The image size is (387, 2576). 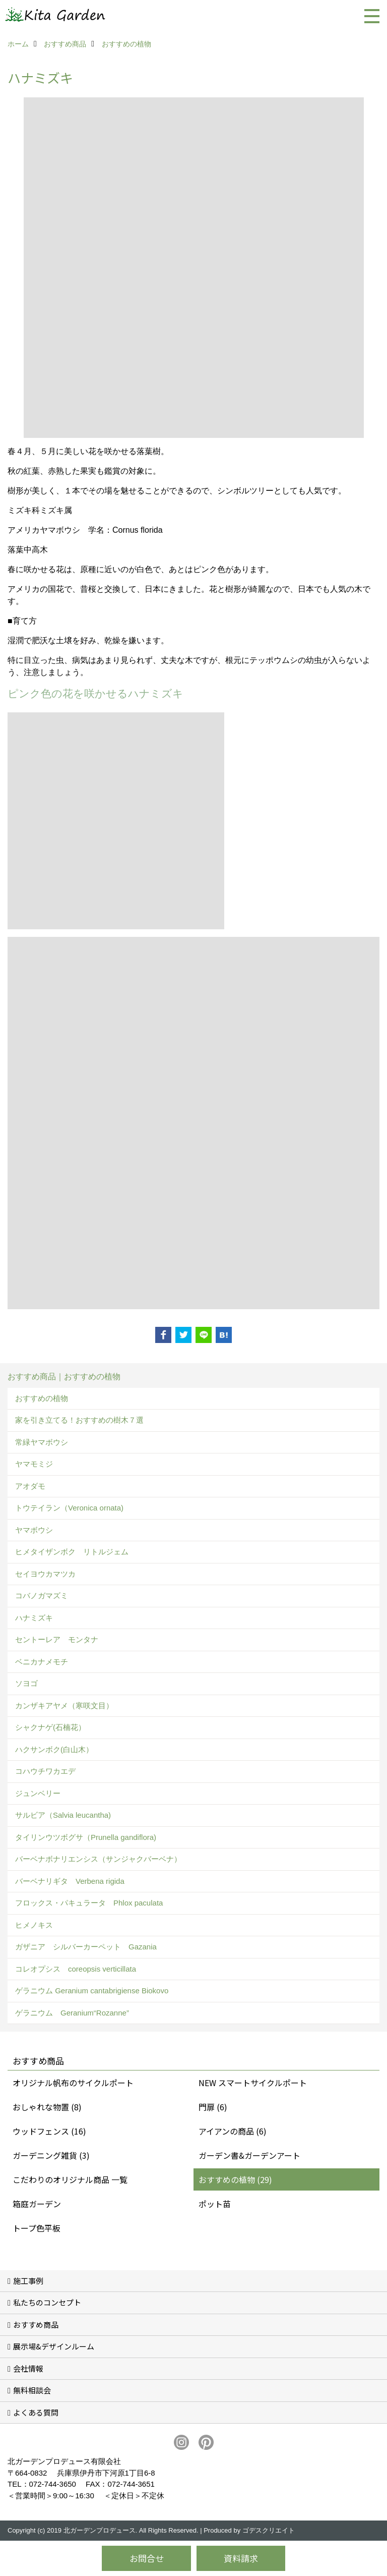 What do you see at coordinates (34, 1464) in the screenshot?
I see `ヤマモミジ` at bounding box center [34, 1464].